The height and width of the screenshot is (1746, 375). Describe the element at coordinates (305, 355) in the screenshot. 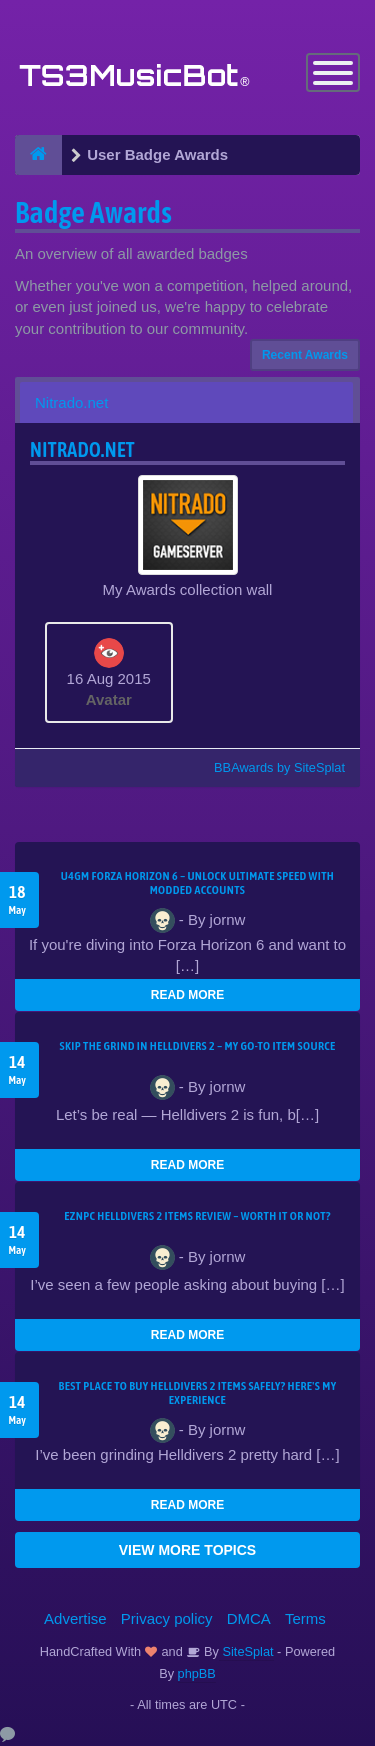

I see `Recent Awards` at that location.